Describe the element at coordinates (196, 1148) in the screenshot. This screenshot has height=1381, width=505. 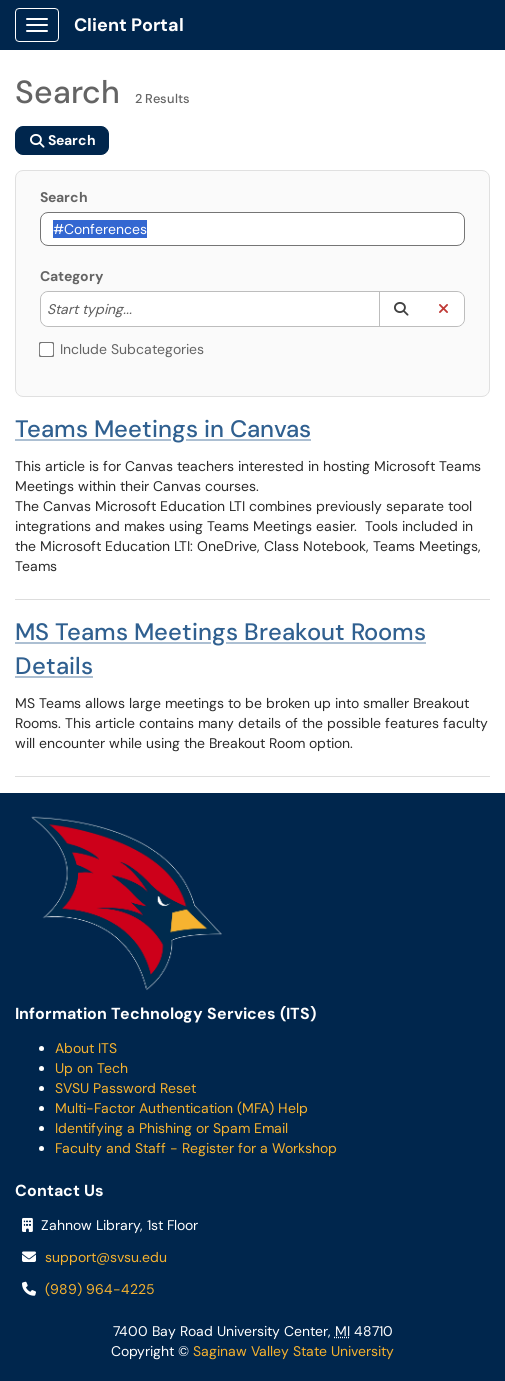
I see `Faculty and Staff - Register for a Workshop` at that location.